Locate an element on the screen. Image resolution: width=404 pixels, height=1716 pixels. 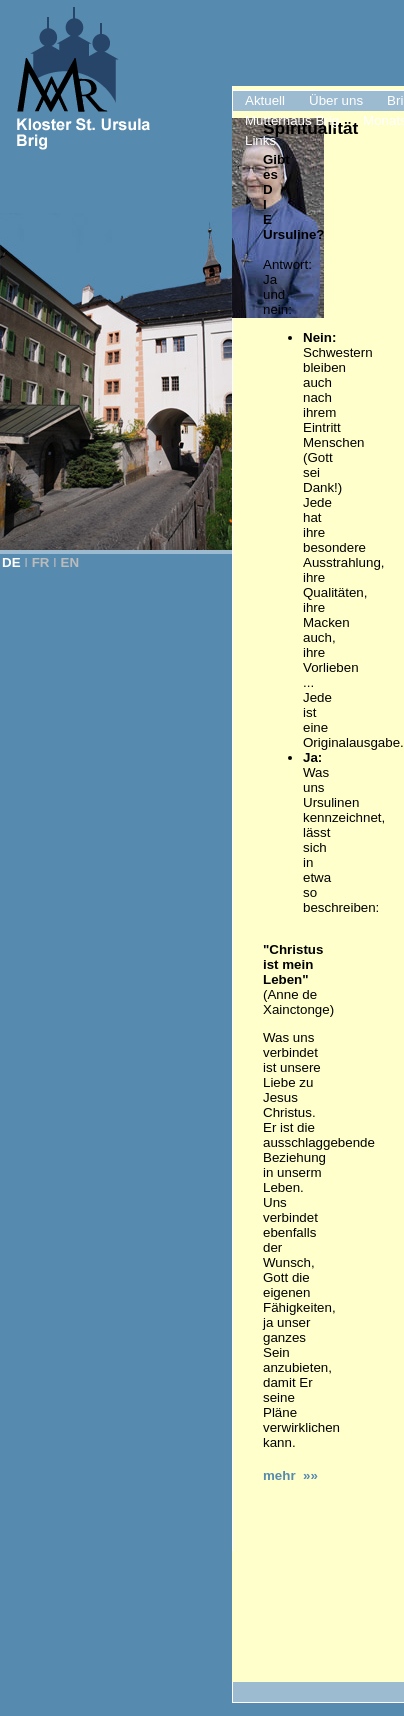
Aktuell is located at coordinates (265, 100).